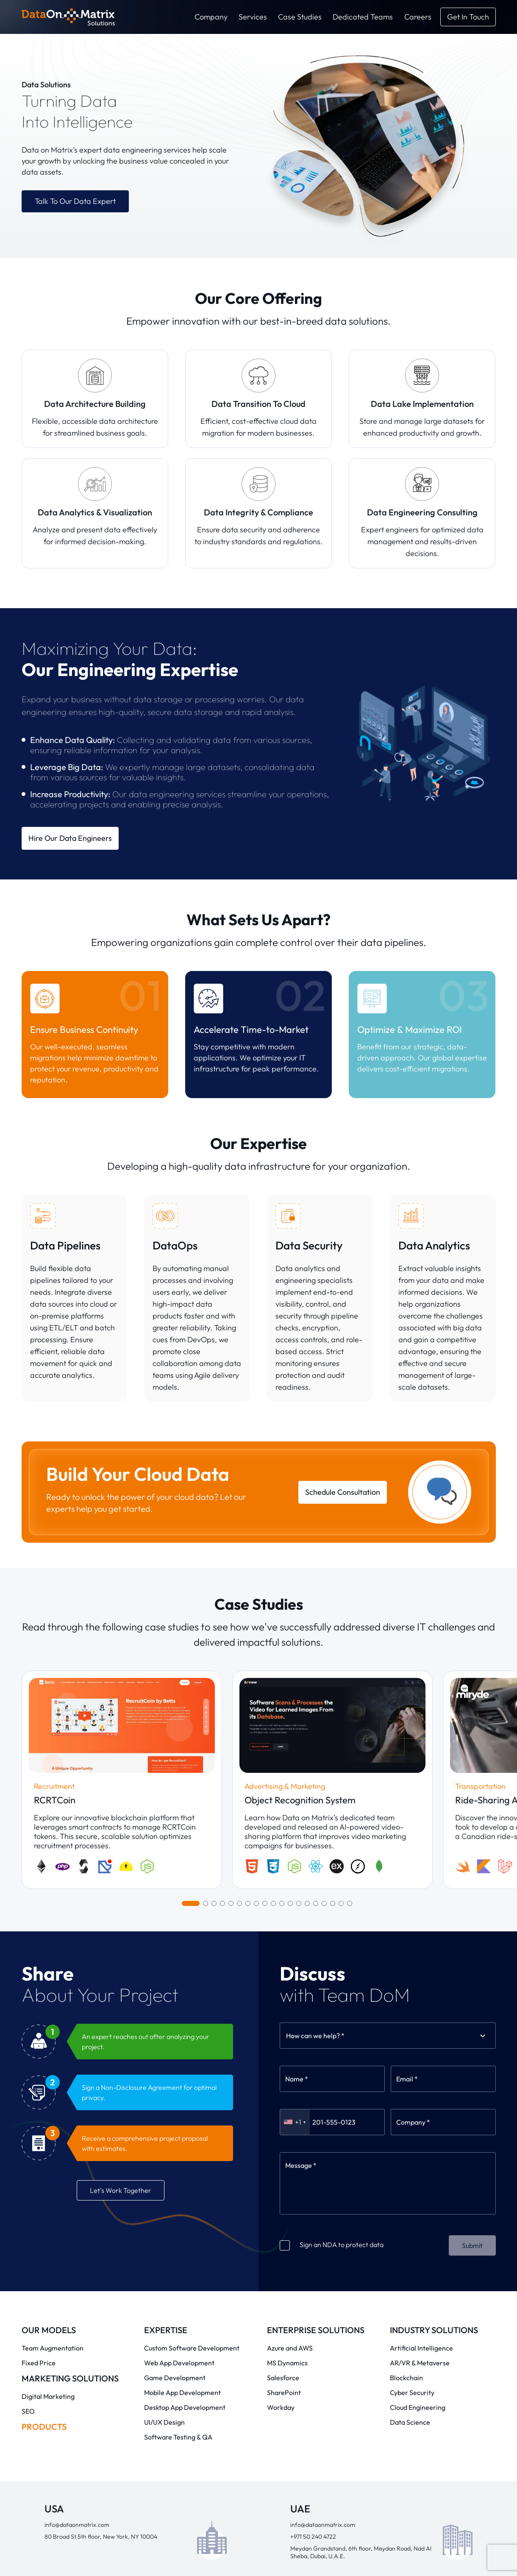 This screenshot has width=517, height=2576. What do you see at coordinates (76, 2289) in the screenshot?
I see `info@dataonmatrix.com` at bounding box center [76, 2289].